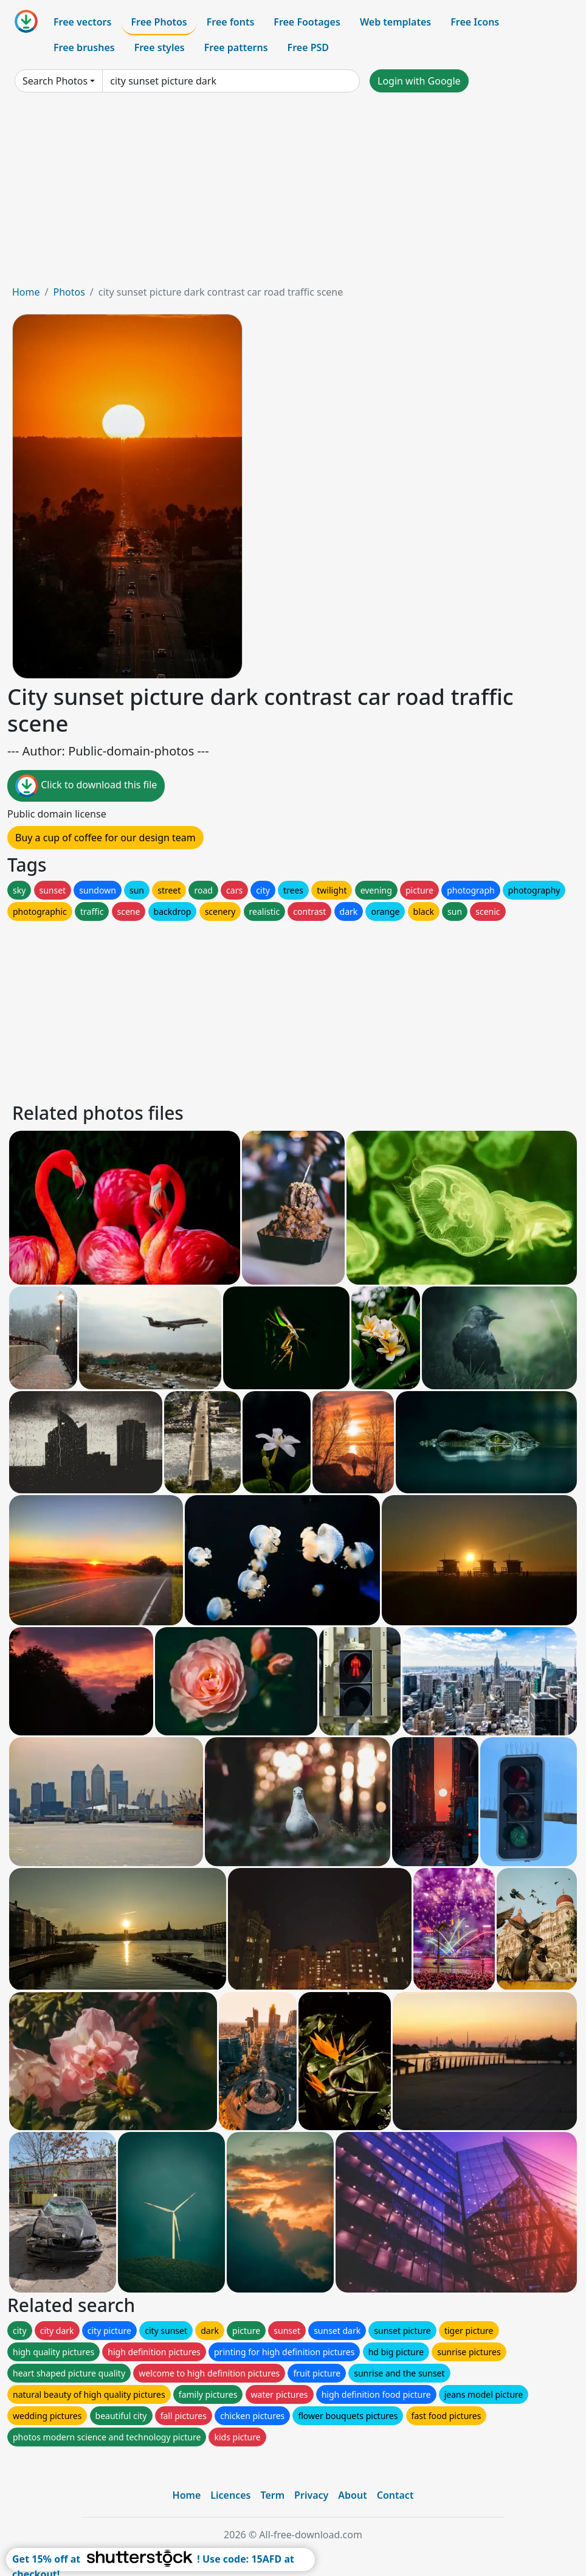  I want to click on Home, so click(26, 292).